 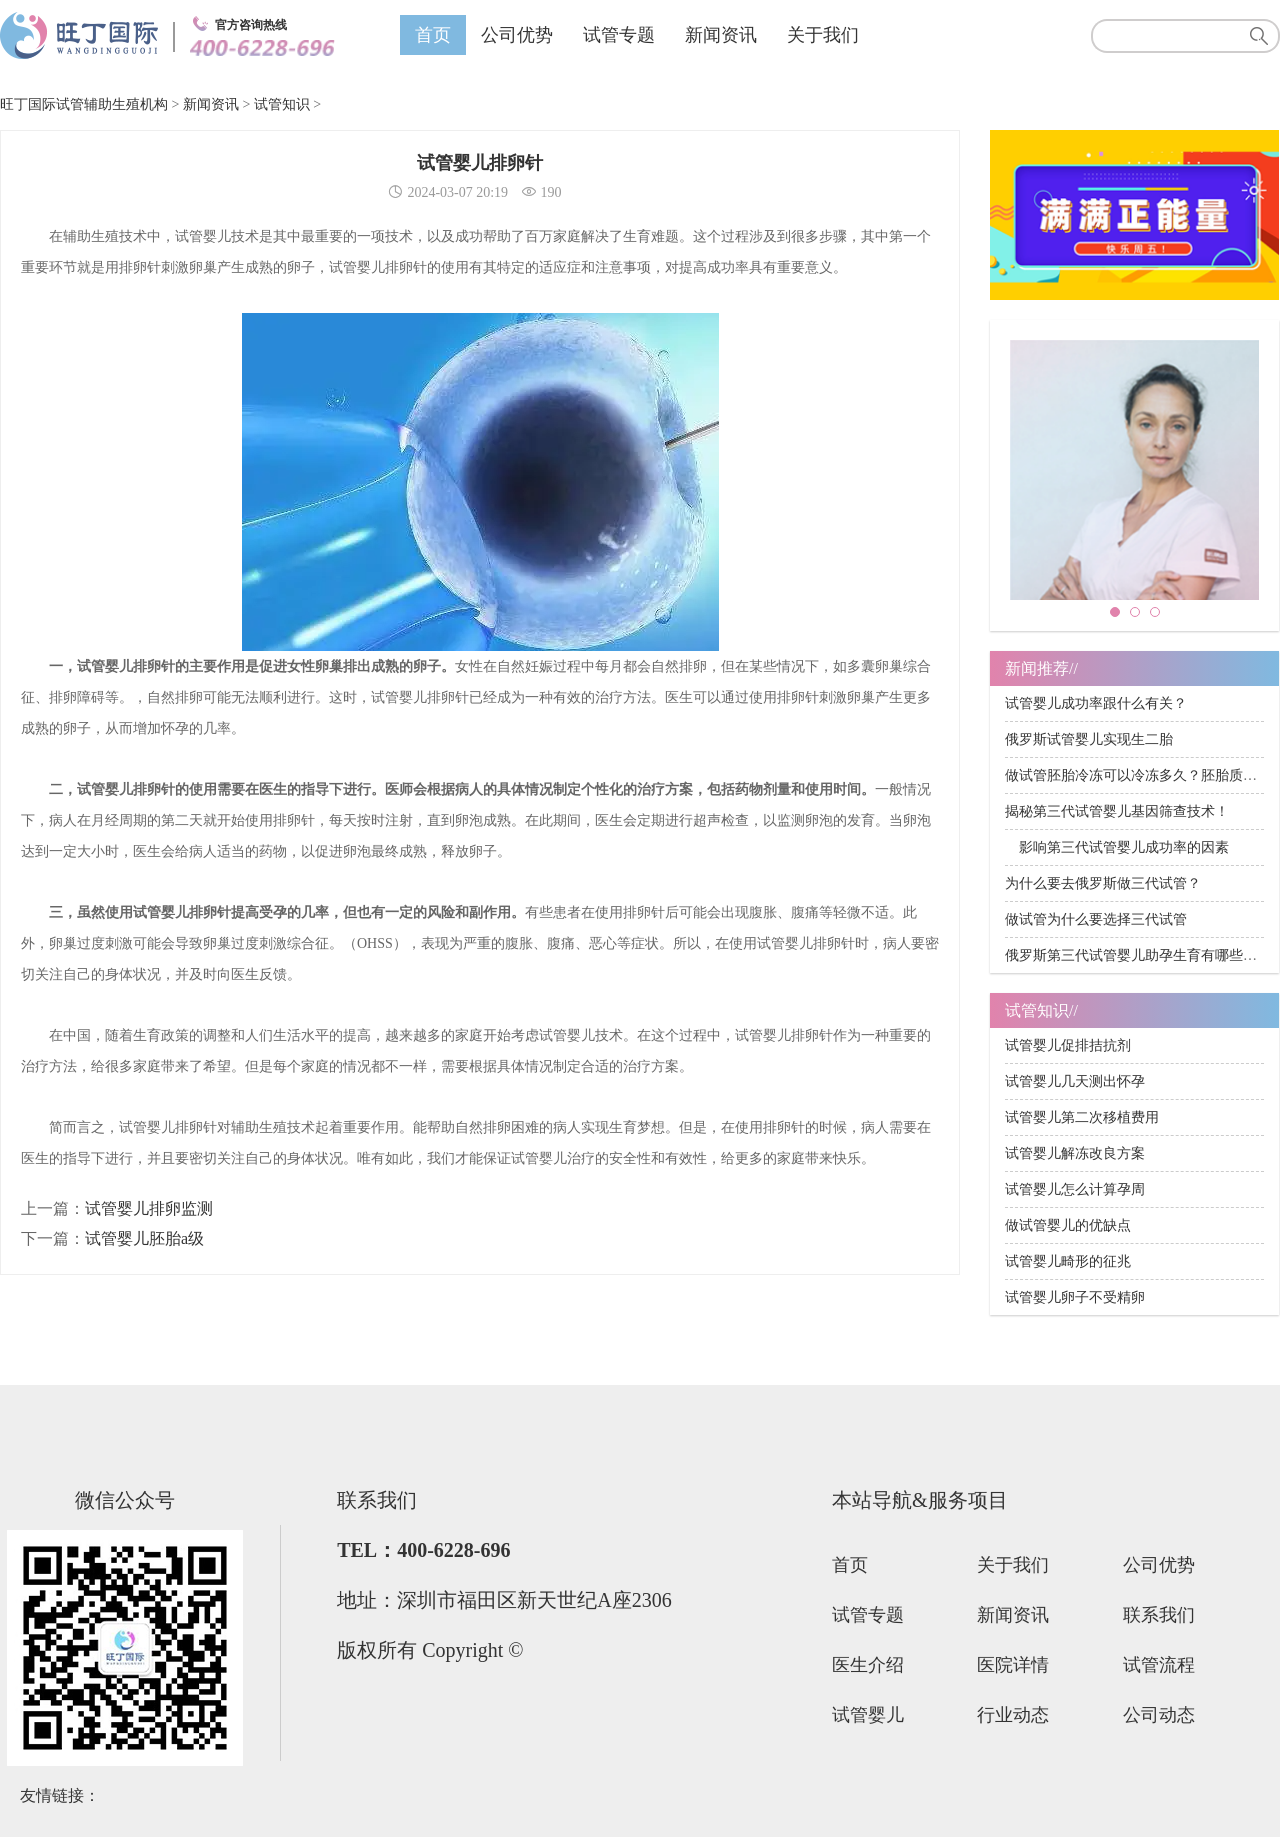 I want to click on 试管婴儿成功率跟什么有关？, so click(x=1096, y=703).